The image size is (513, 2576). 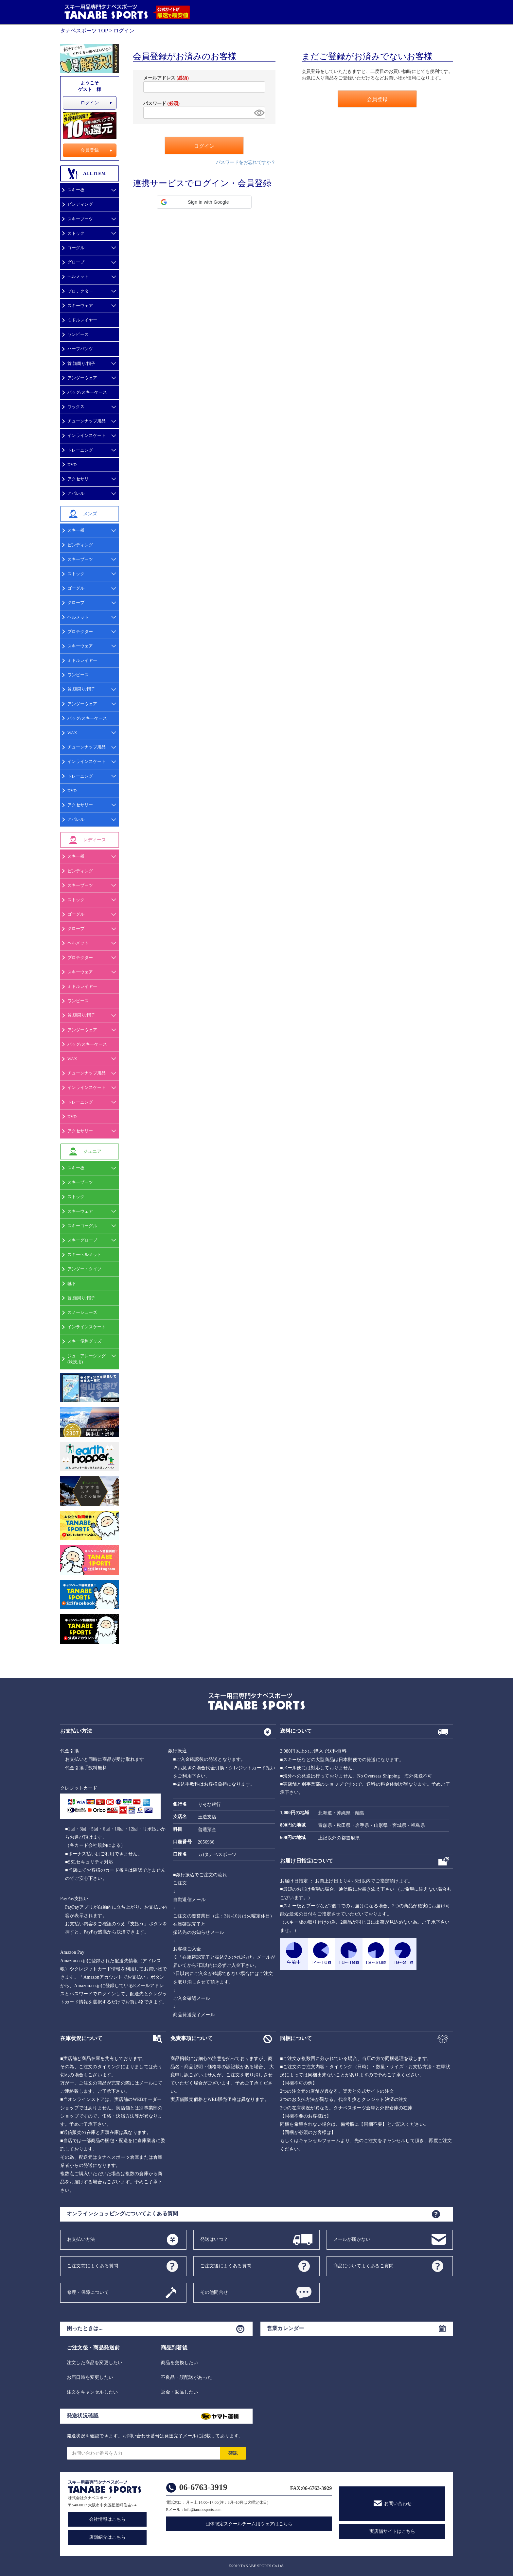 What do you see at coordinates (71, 1283) in the screenshot?
I see `靴下` at bounding box center [71, 1283].